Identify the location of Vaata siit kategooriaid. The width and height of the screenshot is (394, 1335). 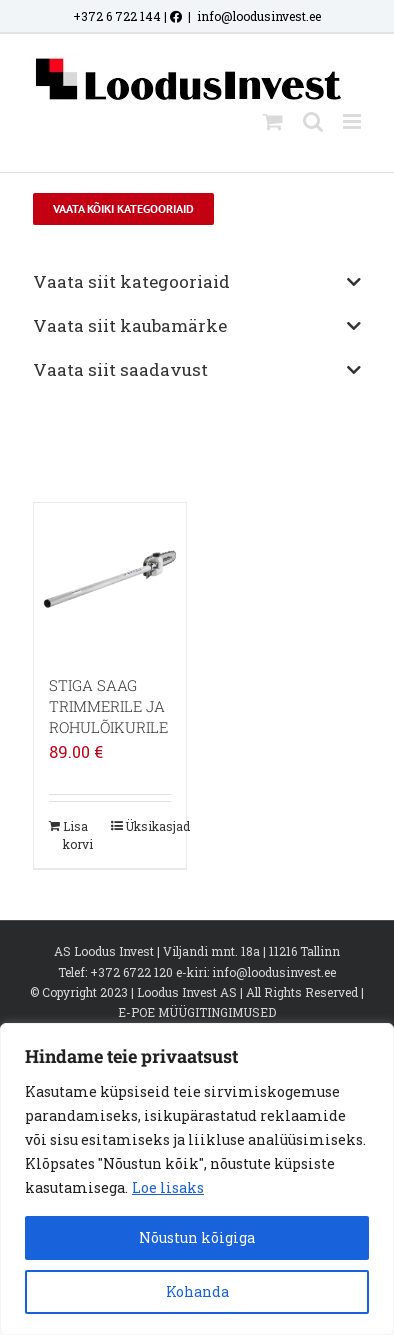
(196, 281).